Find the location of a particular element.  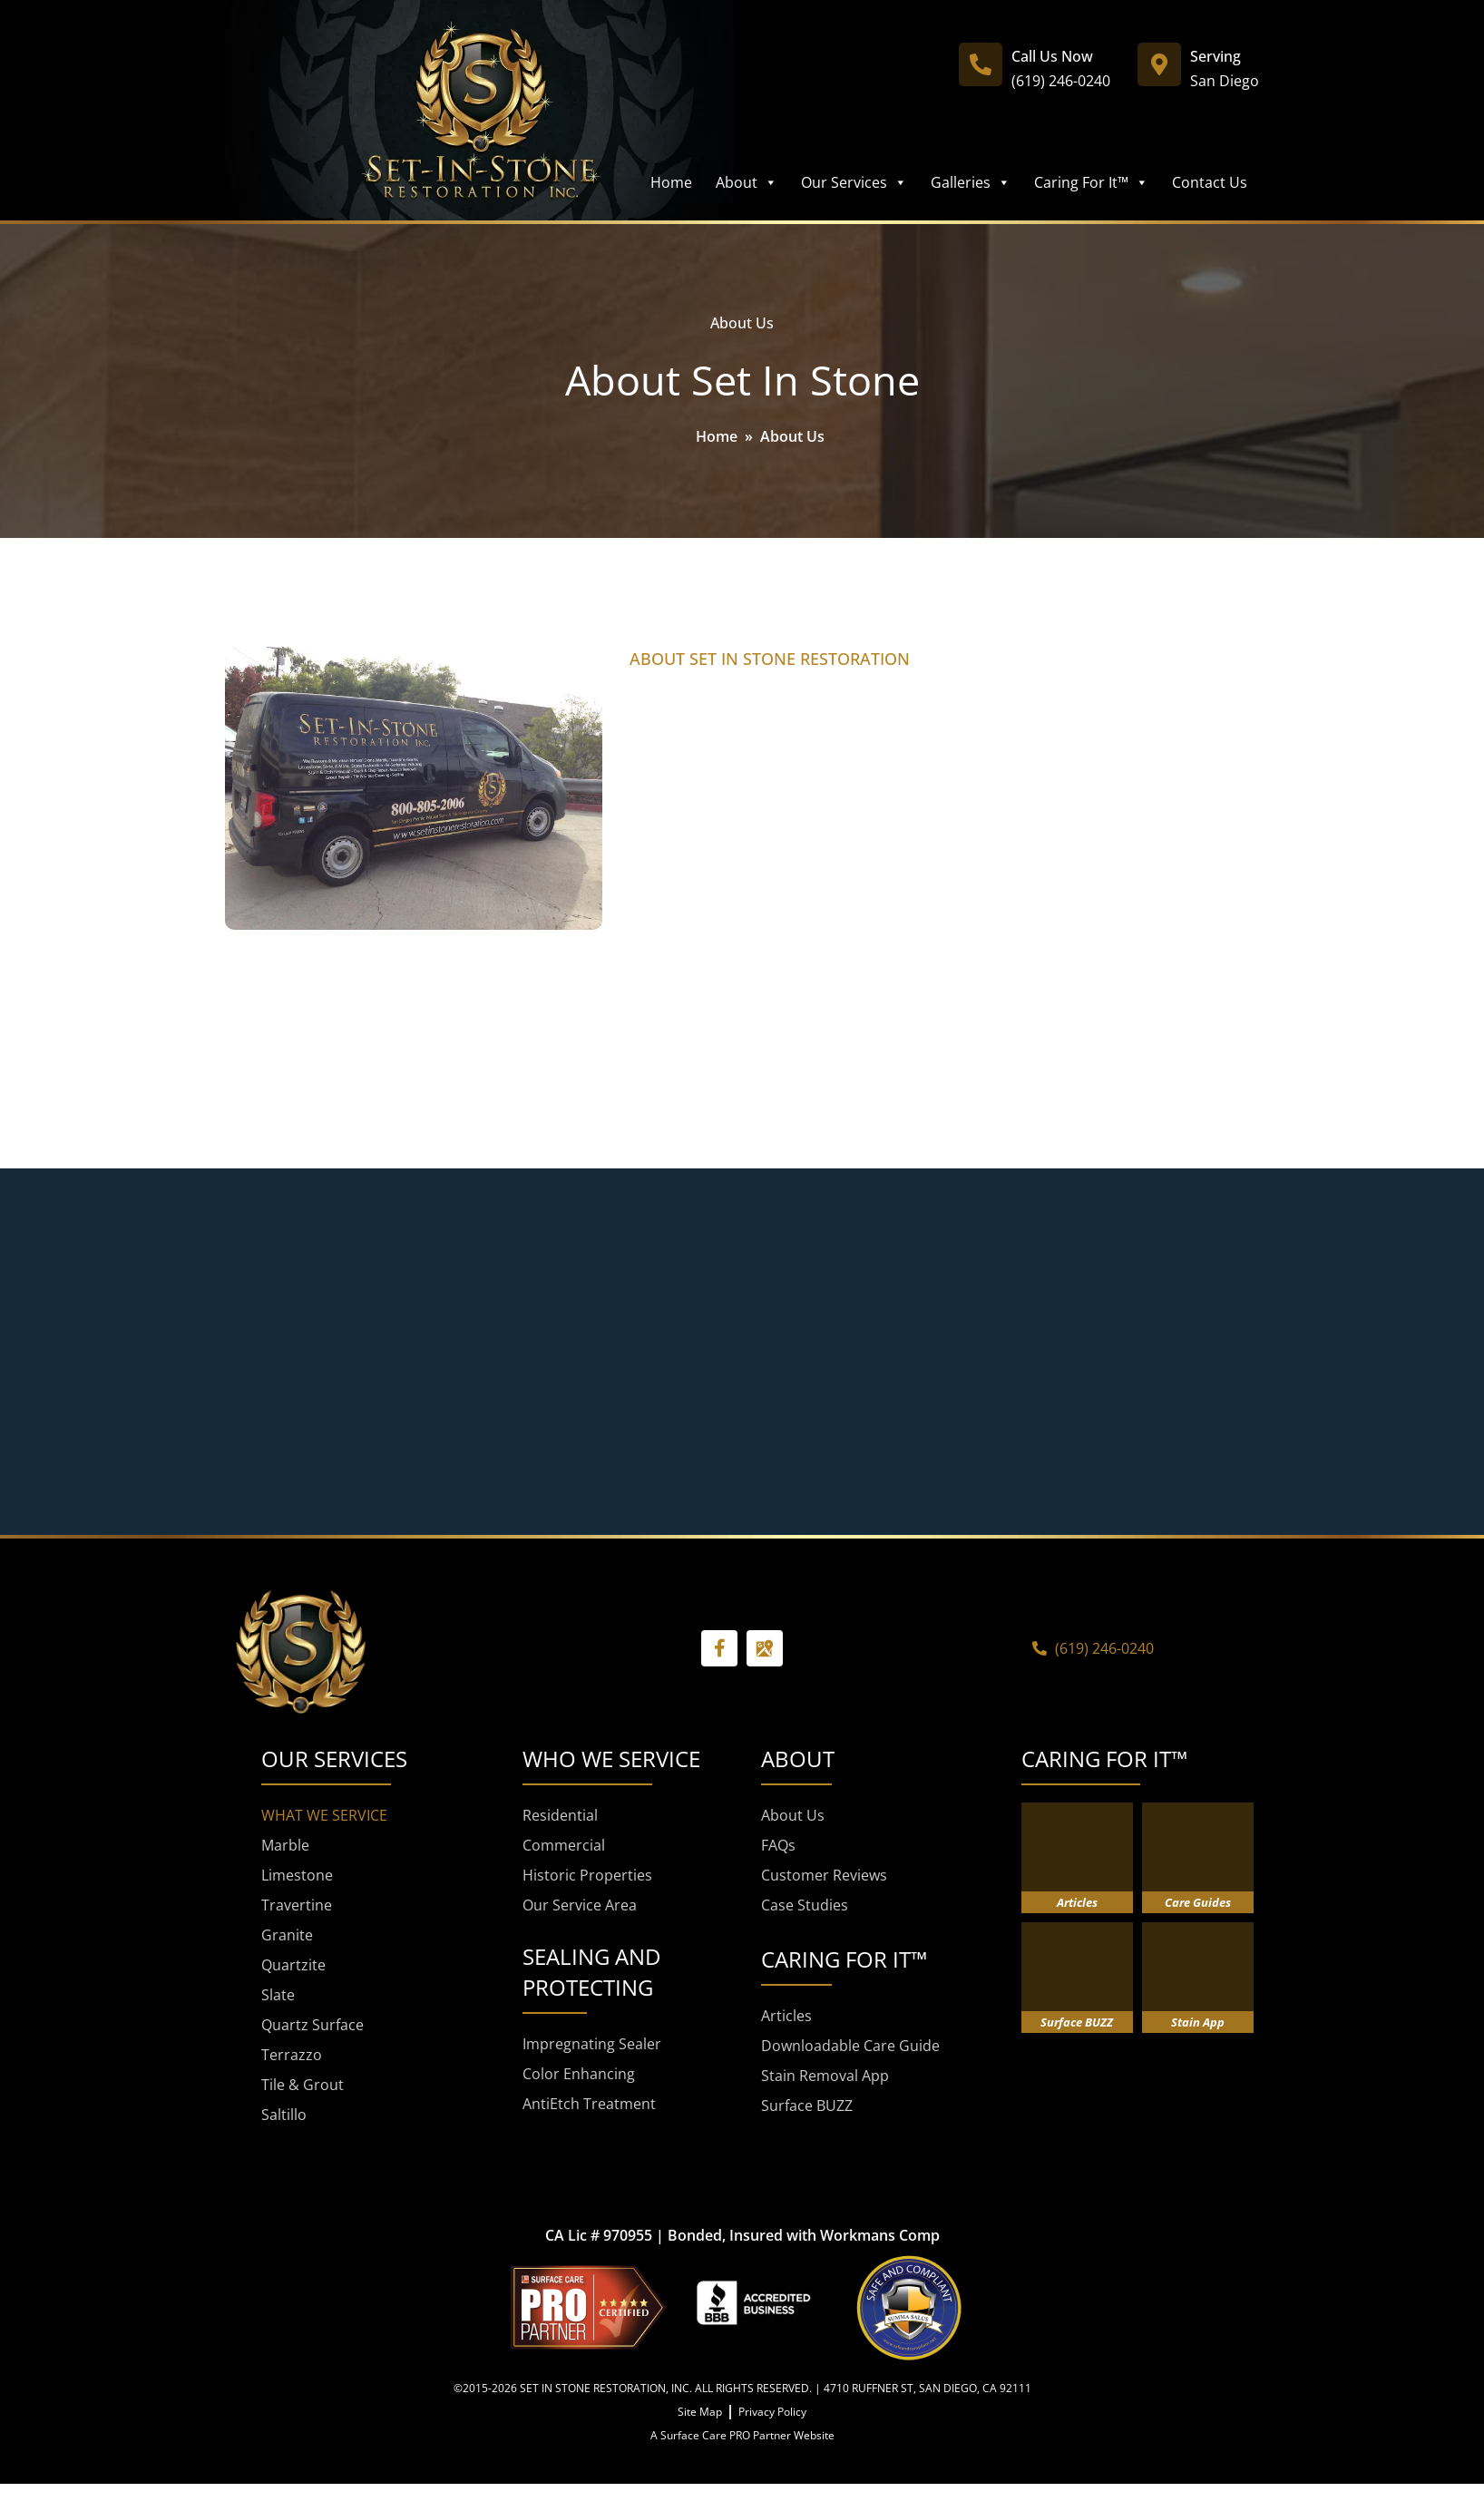

Care Guides is located at coordinates (1198, 1902).